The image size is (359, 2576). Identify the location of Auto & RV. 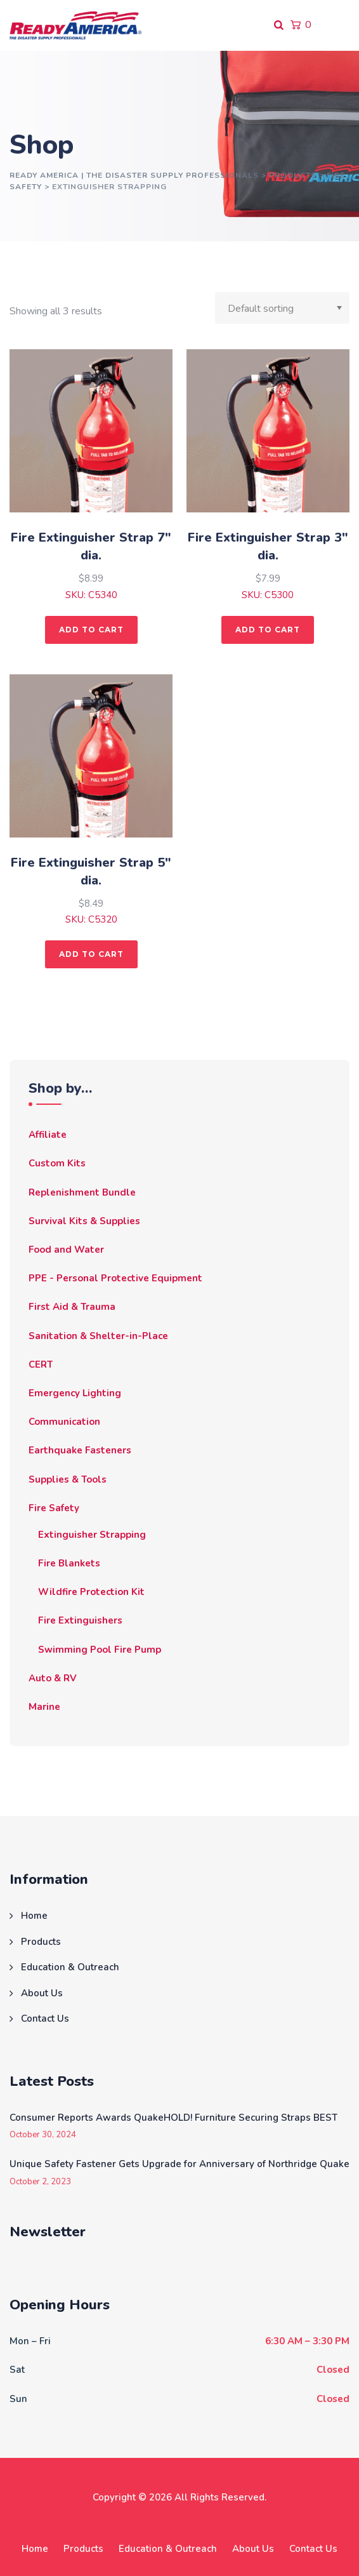
(53, 1678).